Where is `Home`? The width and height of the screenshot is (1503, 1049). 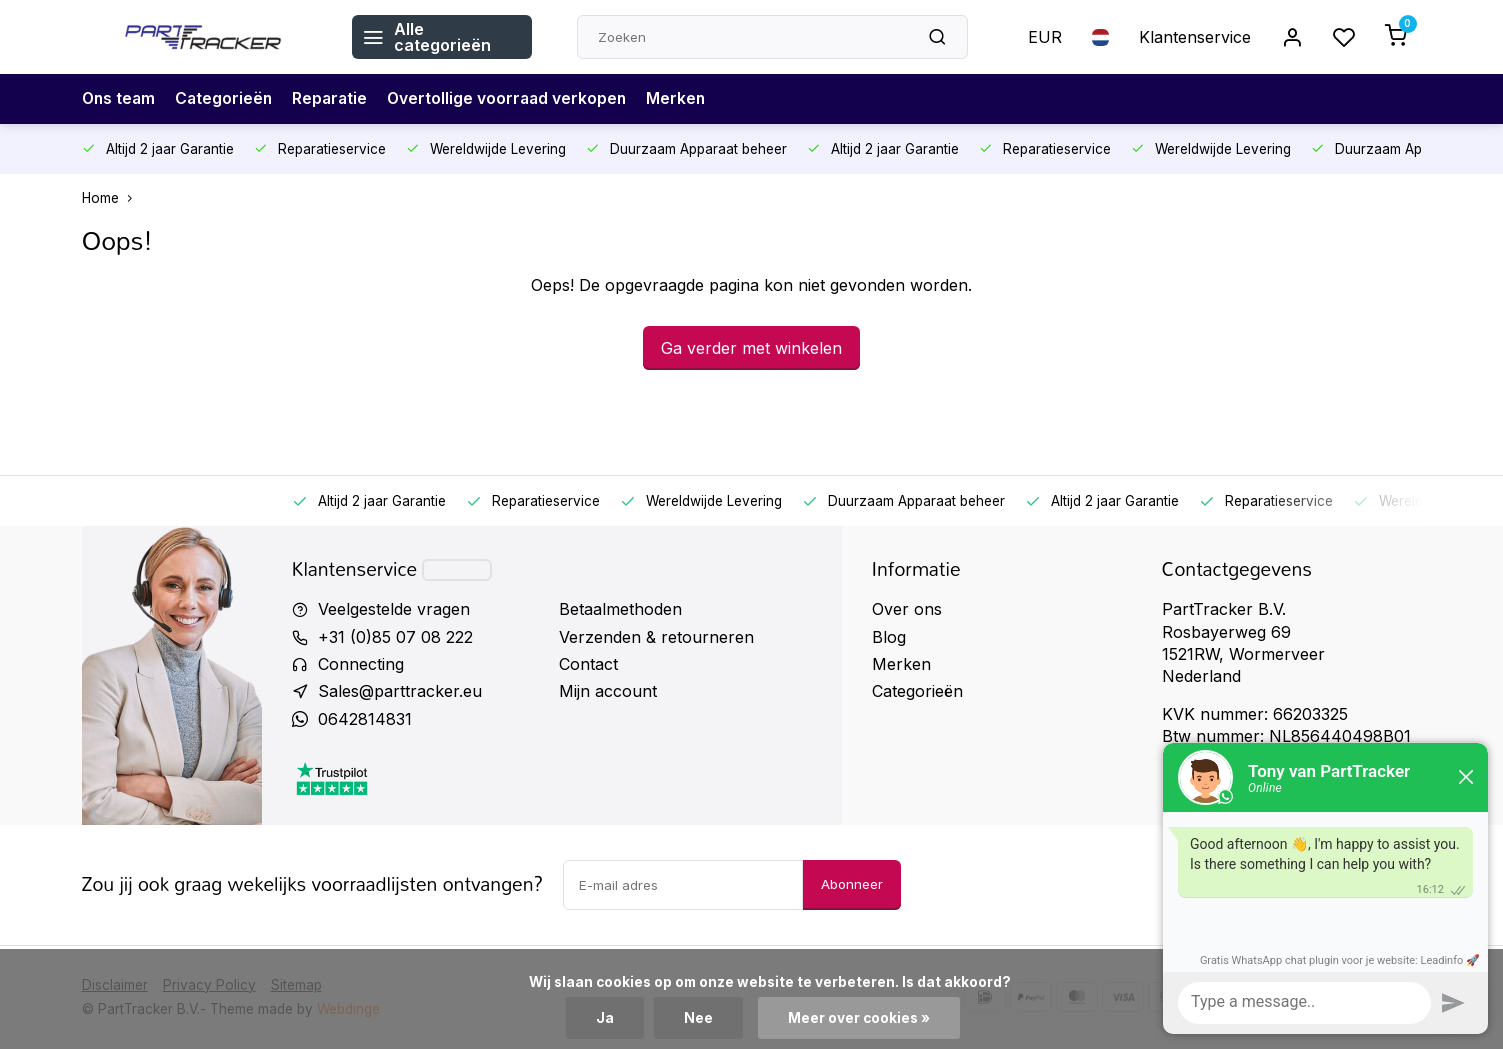 Home is located at coordinates (111, 198).